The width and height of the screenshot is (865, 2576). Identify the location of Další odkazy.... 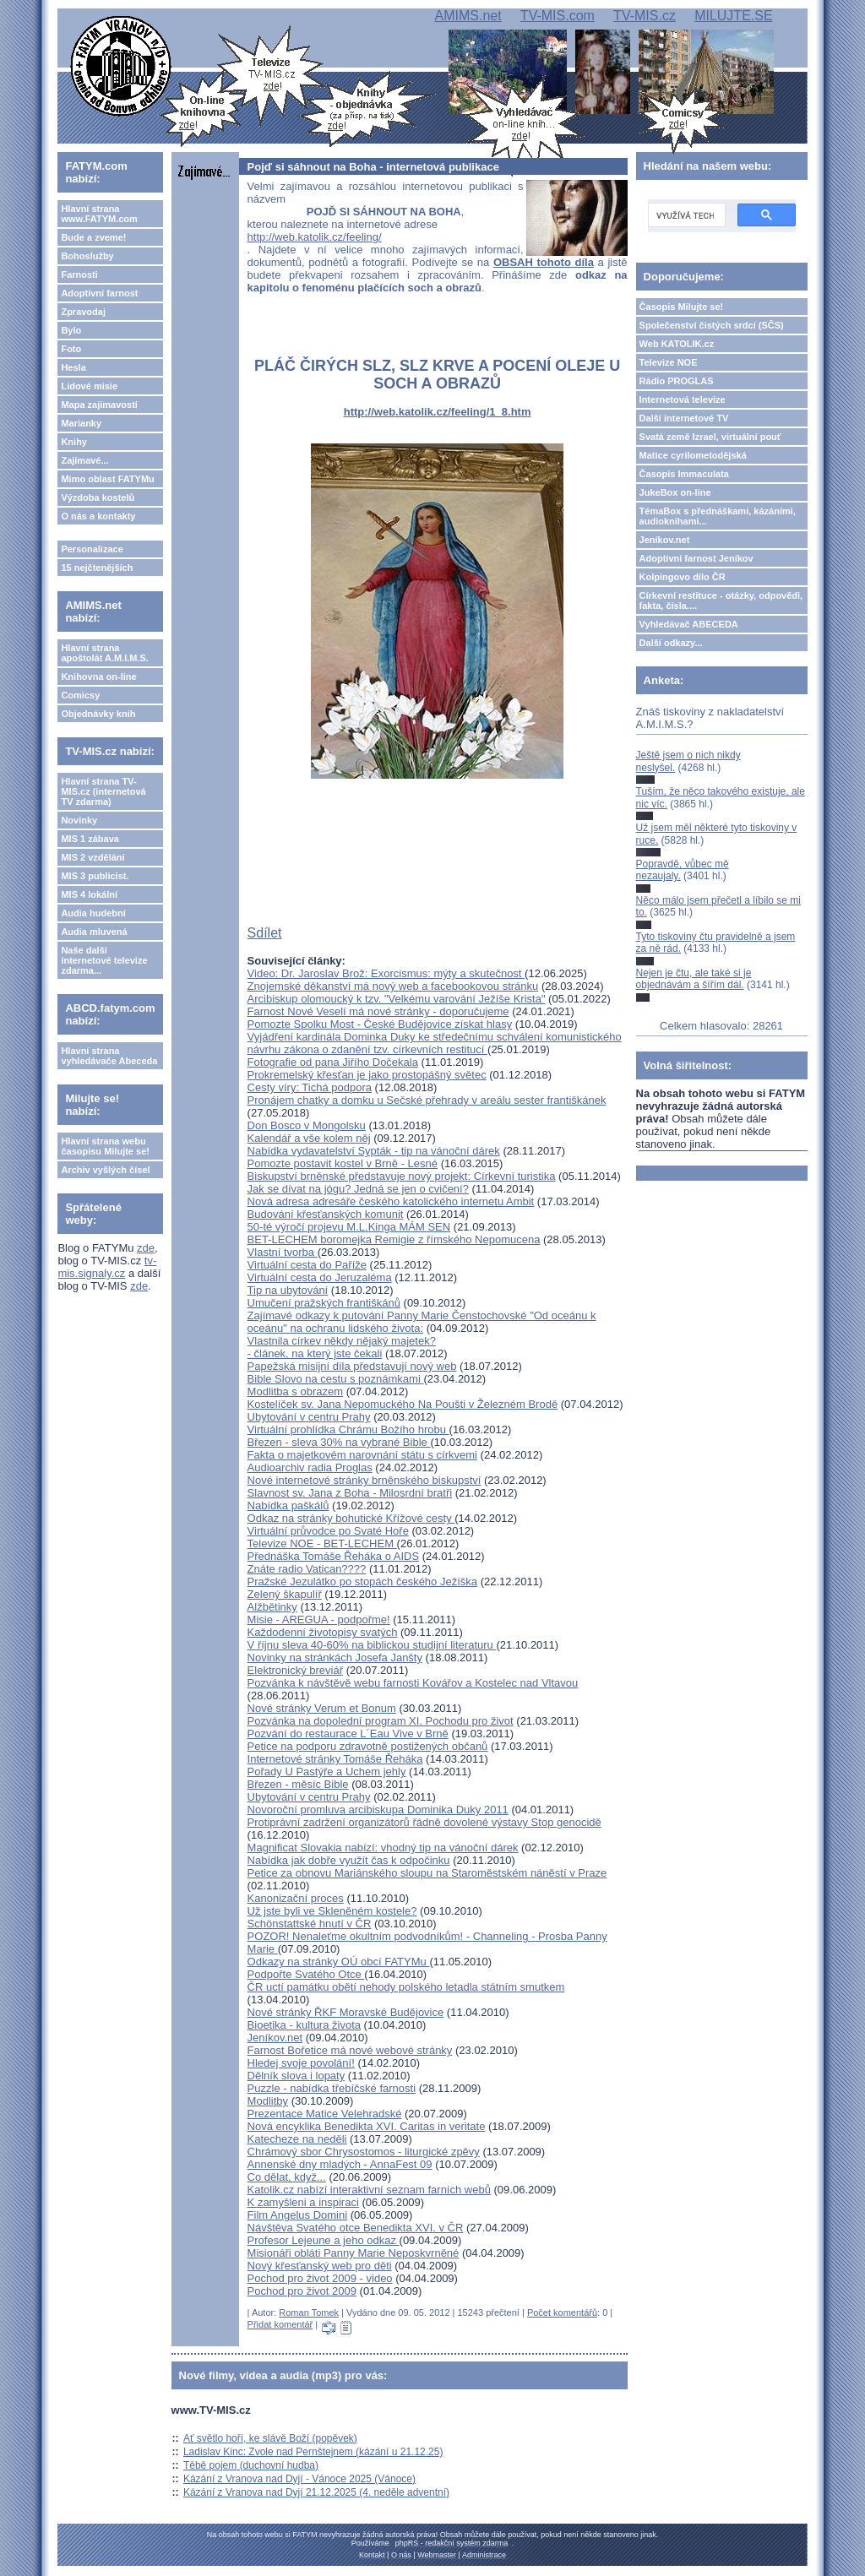
(671, 643).